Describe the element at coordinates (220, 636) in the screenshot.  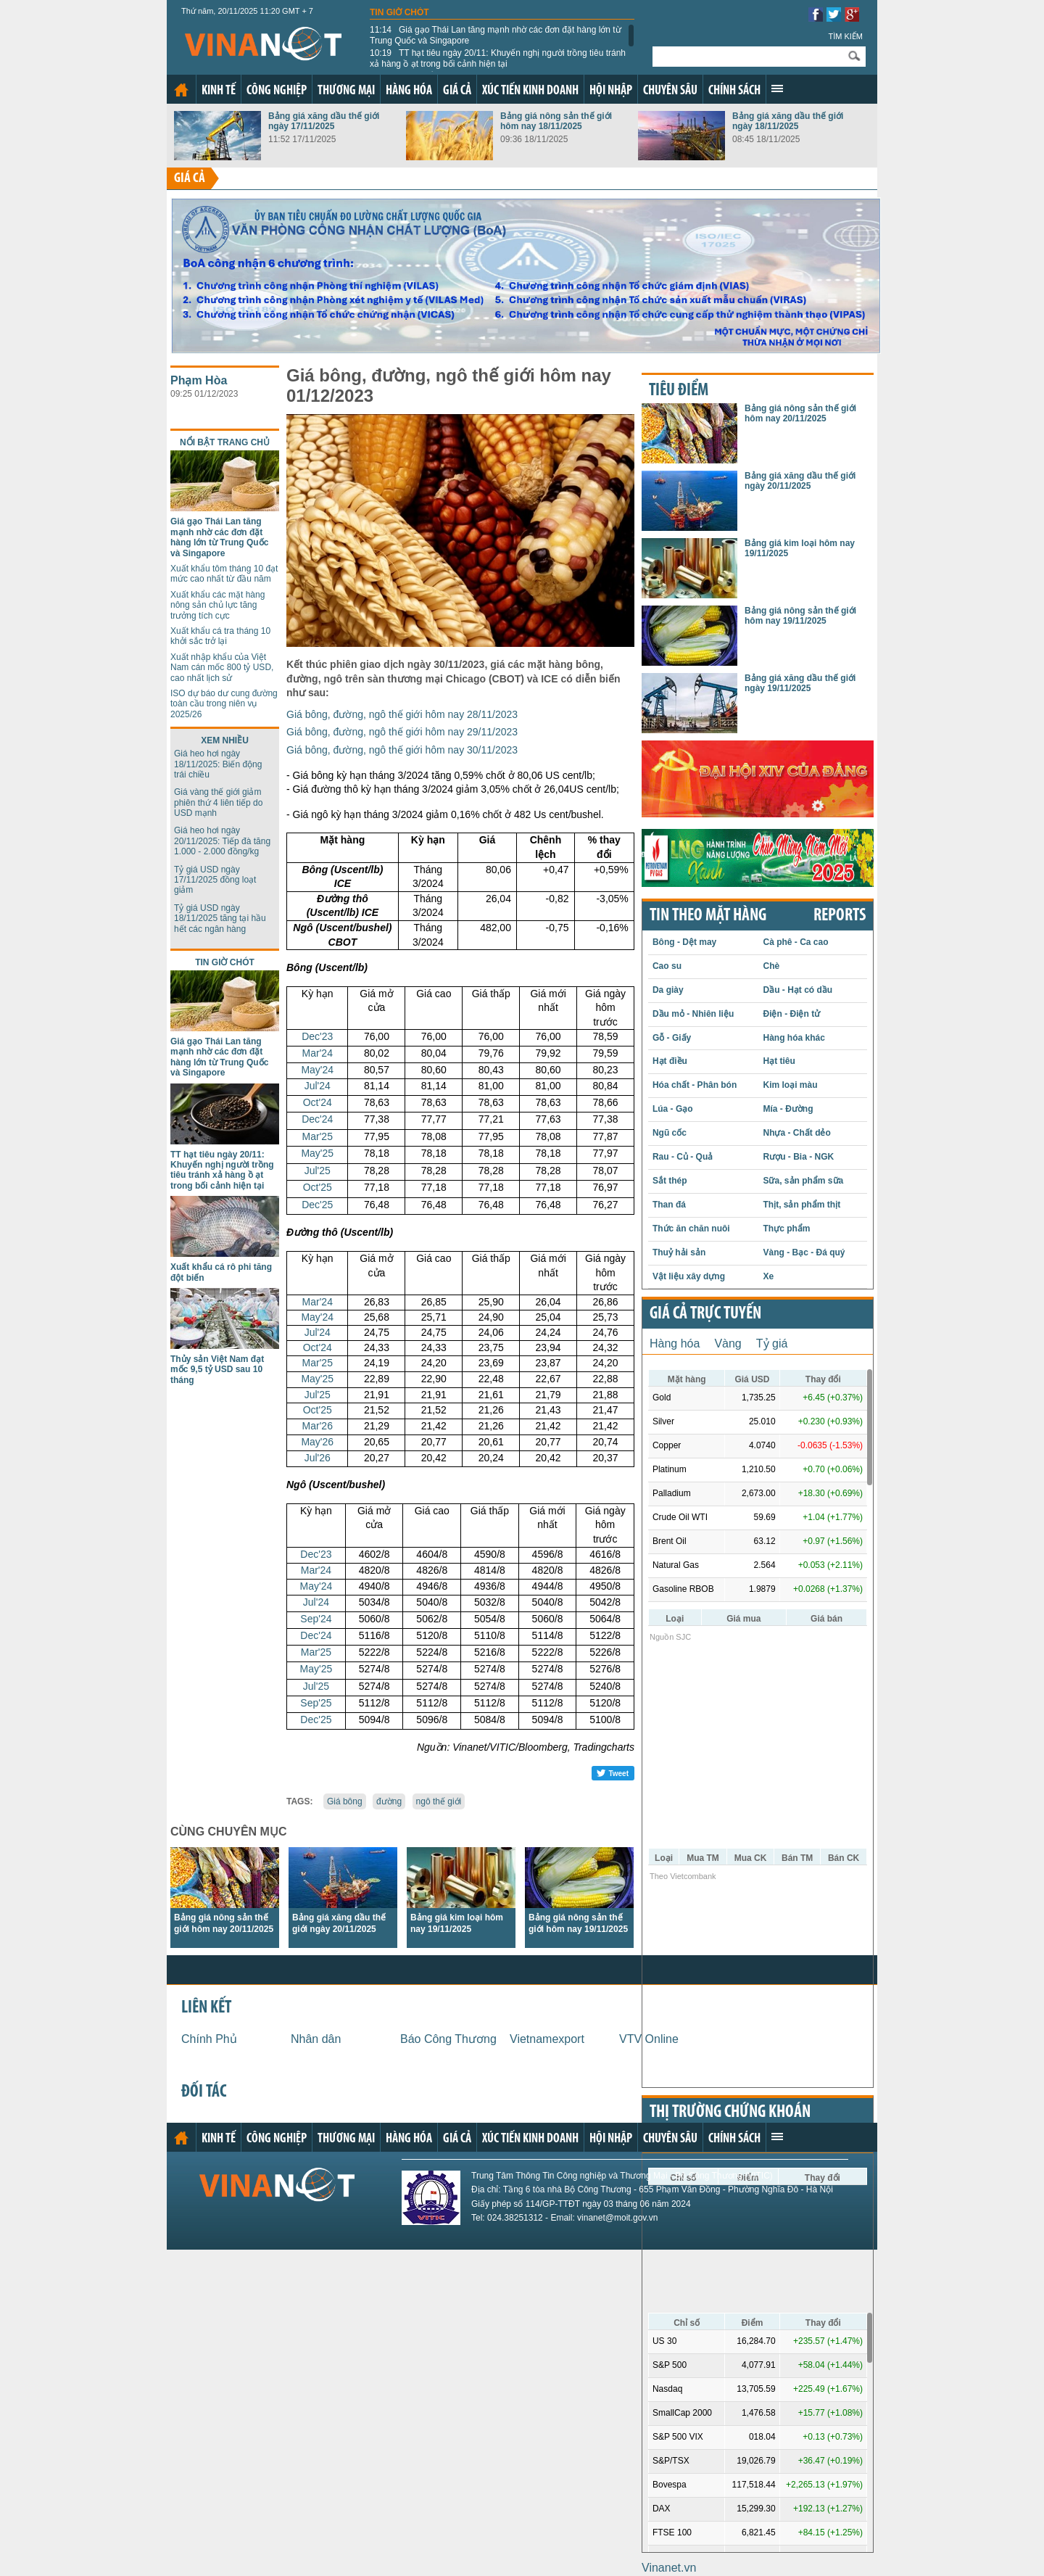
I see `Xuất khẩu cá tra tháng 10 khởi sắc trở lại` at that location.